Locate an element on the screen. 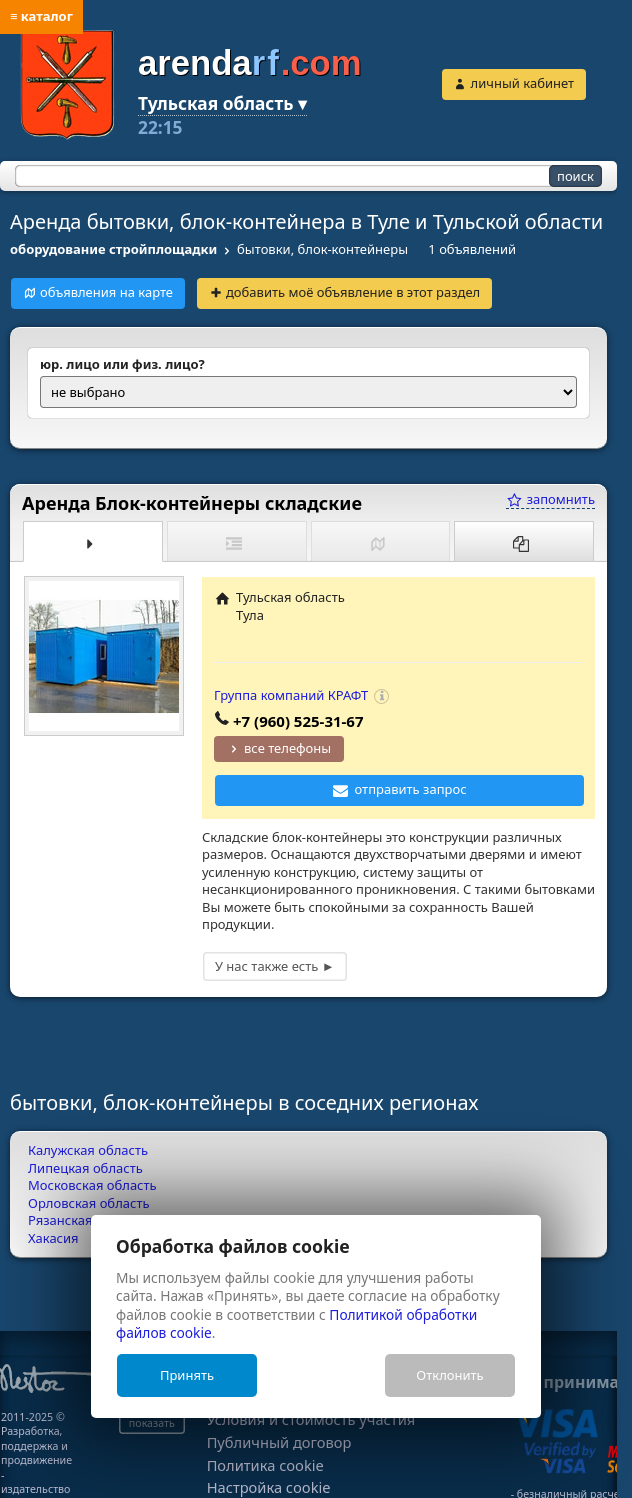  личный кабинет is located at coordinates (522, 83).